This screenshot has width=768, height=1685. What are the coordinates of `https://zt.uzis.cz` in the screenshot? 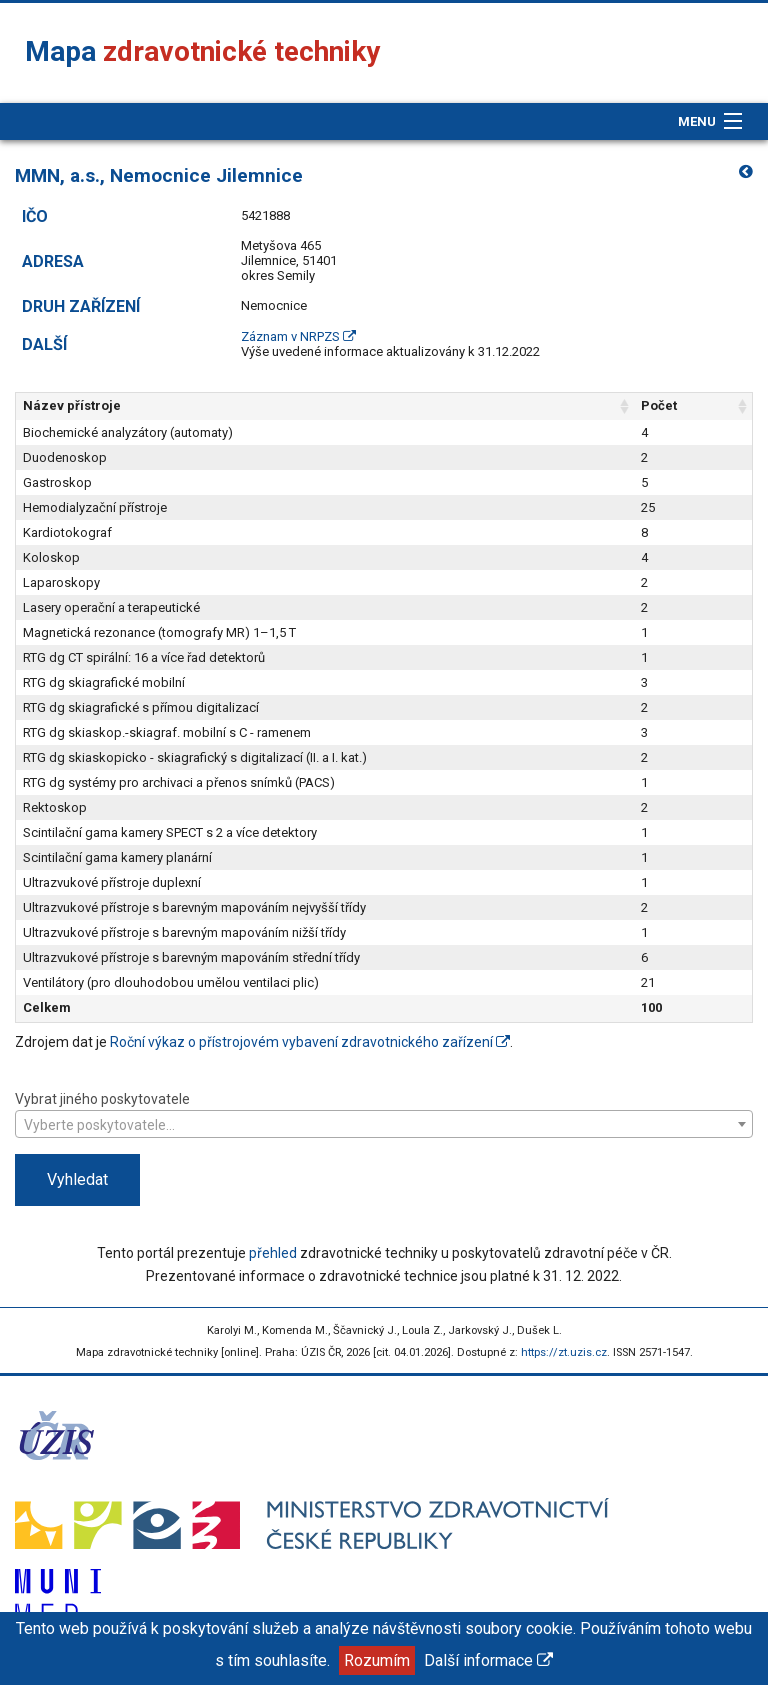 It's located at (564, 1352).